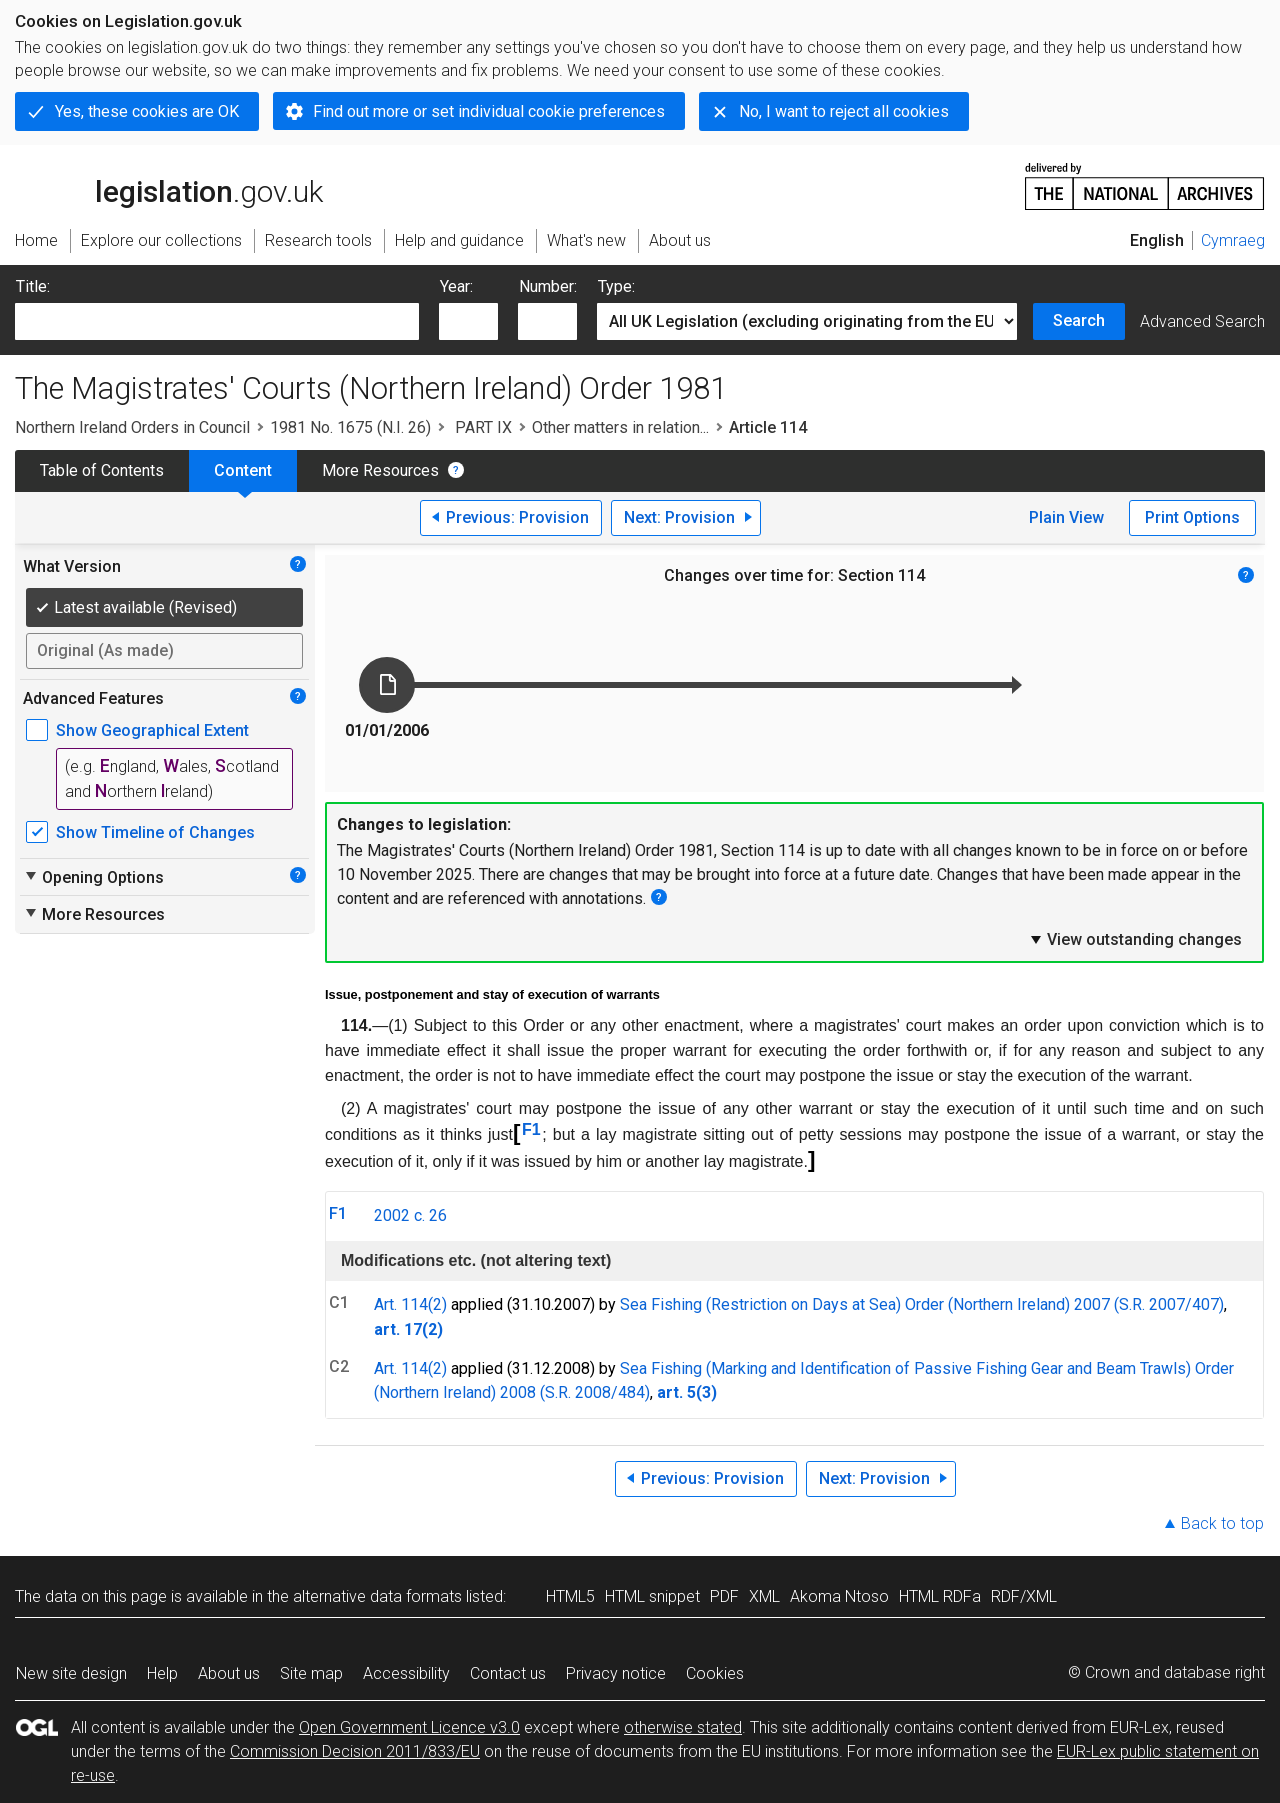  What do you see at coordinates (410, 1215) in the screenshot?
I see `2002 c. 26` at bounding box center [410, 1215].